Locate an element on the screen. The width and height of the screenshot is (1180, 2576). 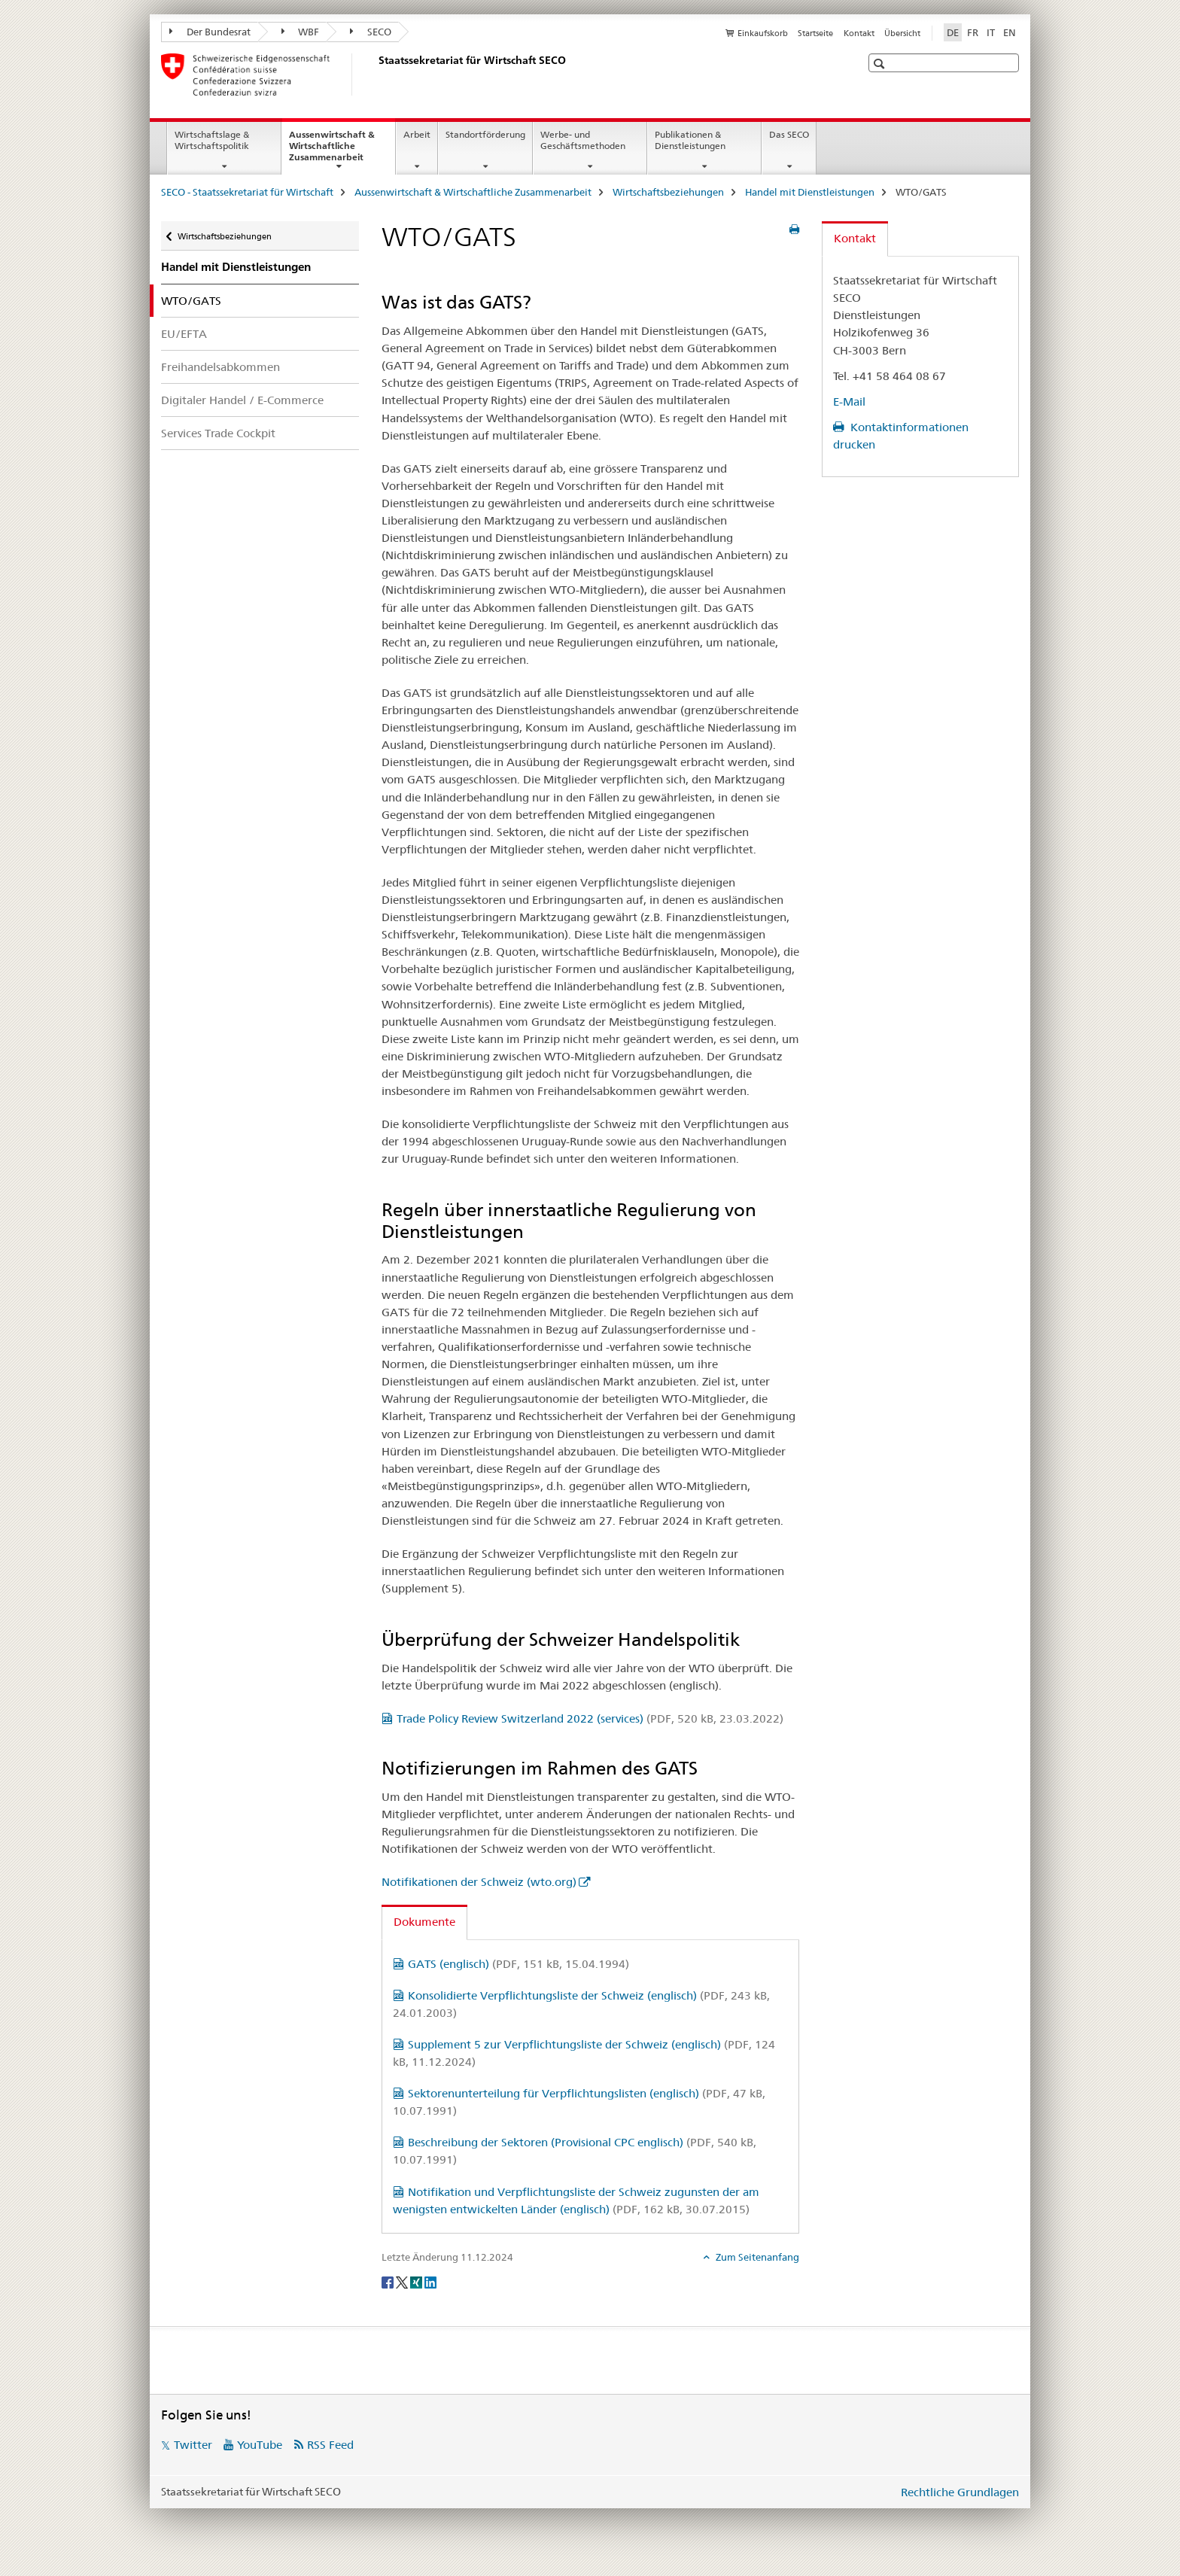
Twitter is located at coordinates (193, 2445).